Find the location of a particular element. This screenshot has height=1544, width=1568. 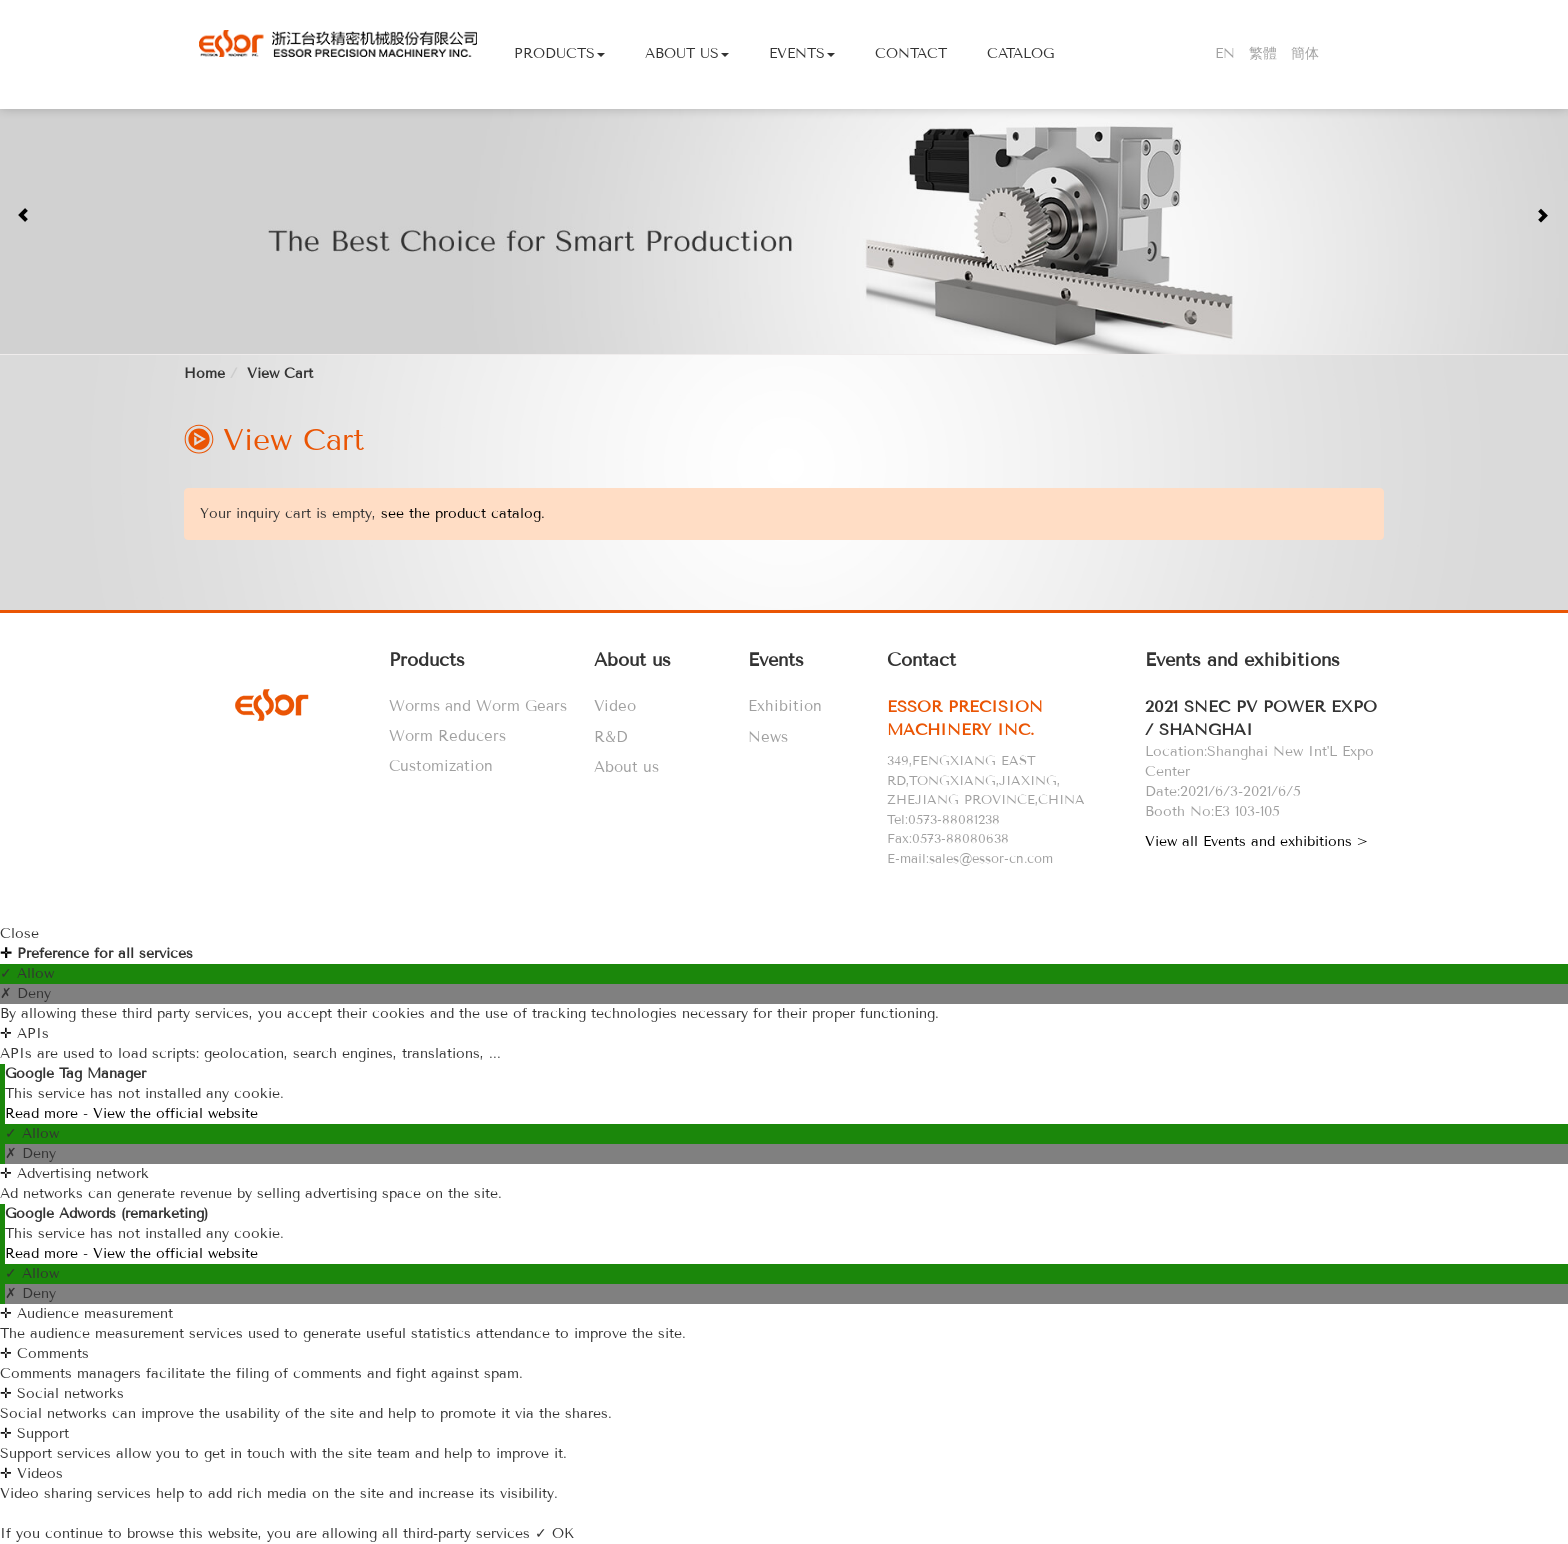

Worms and Worm Gears is located at coordinates (478, 706).